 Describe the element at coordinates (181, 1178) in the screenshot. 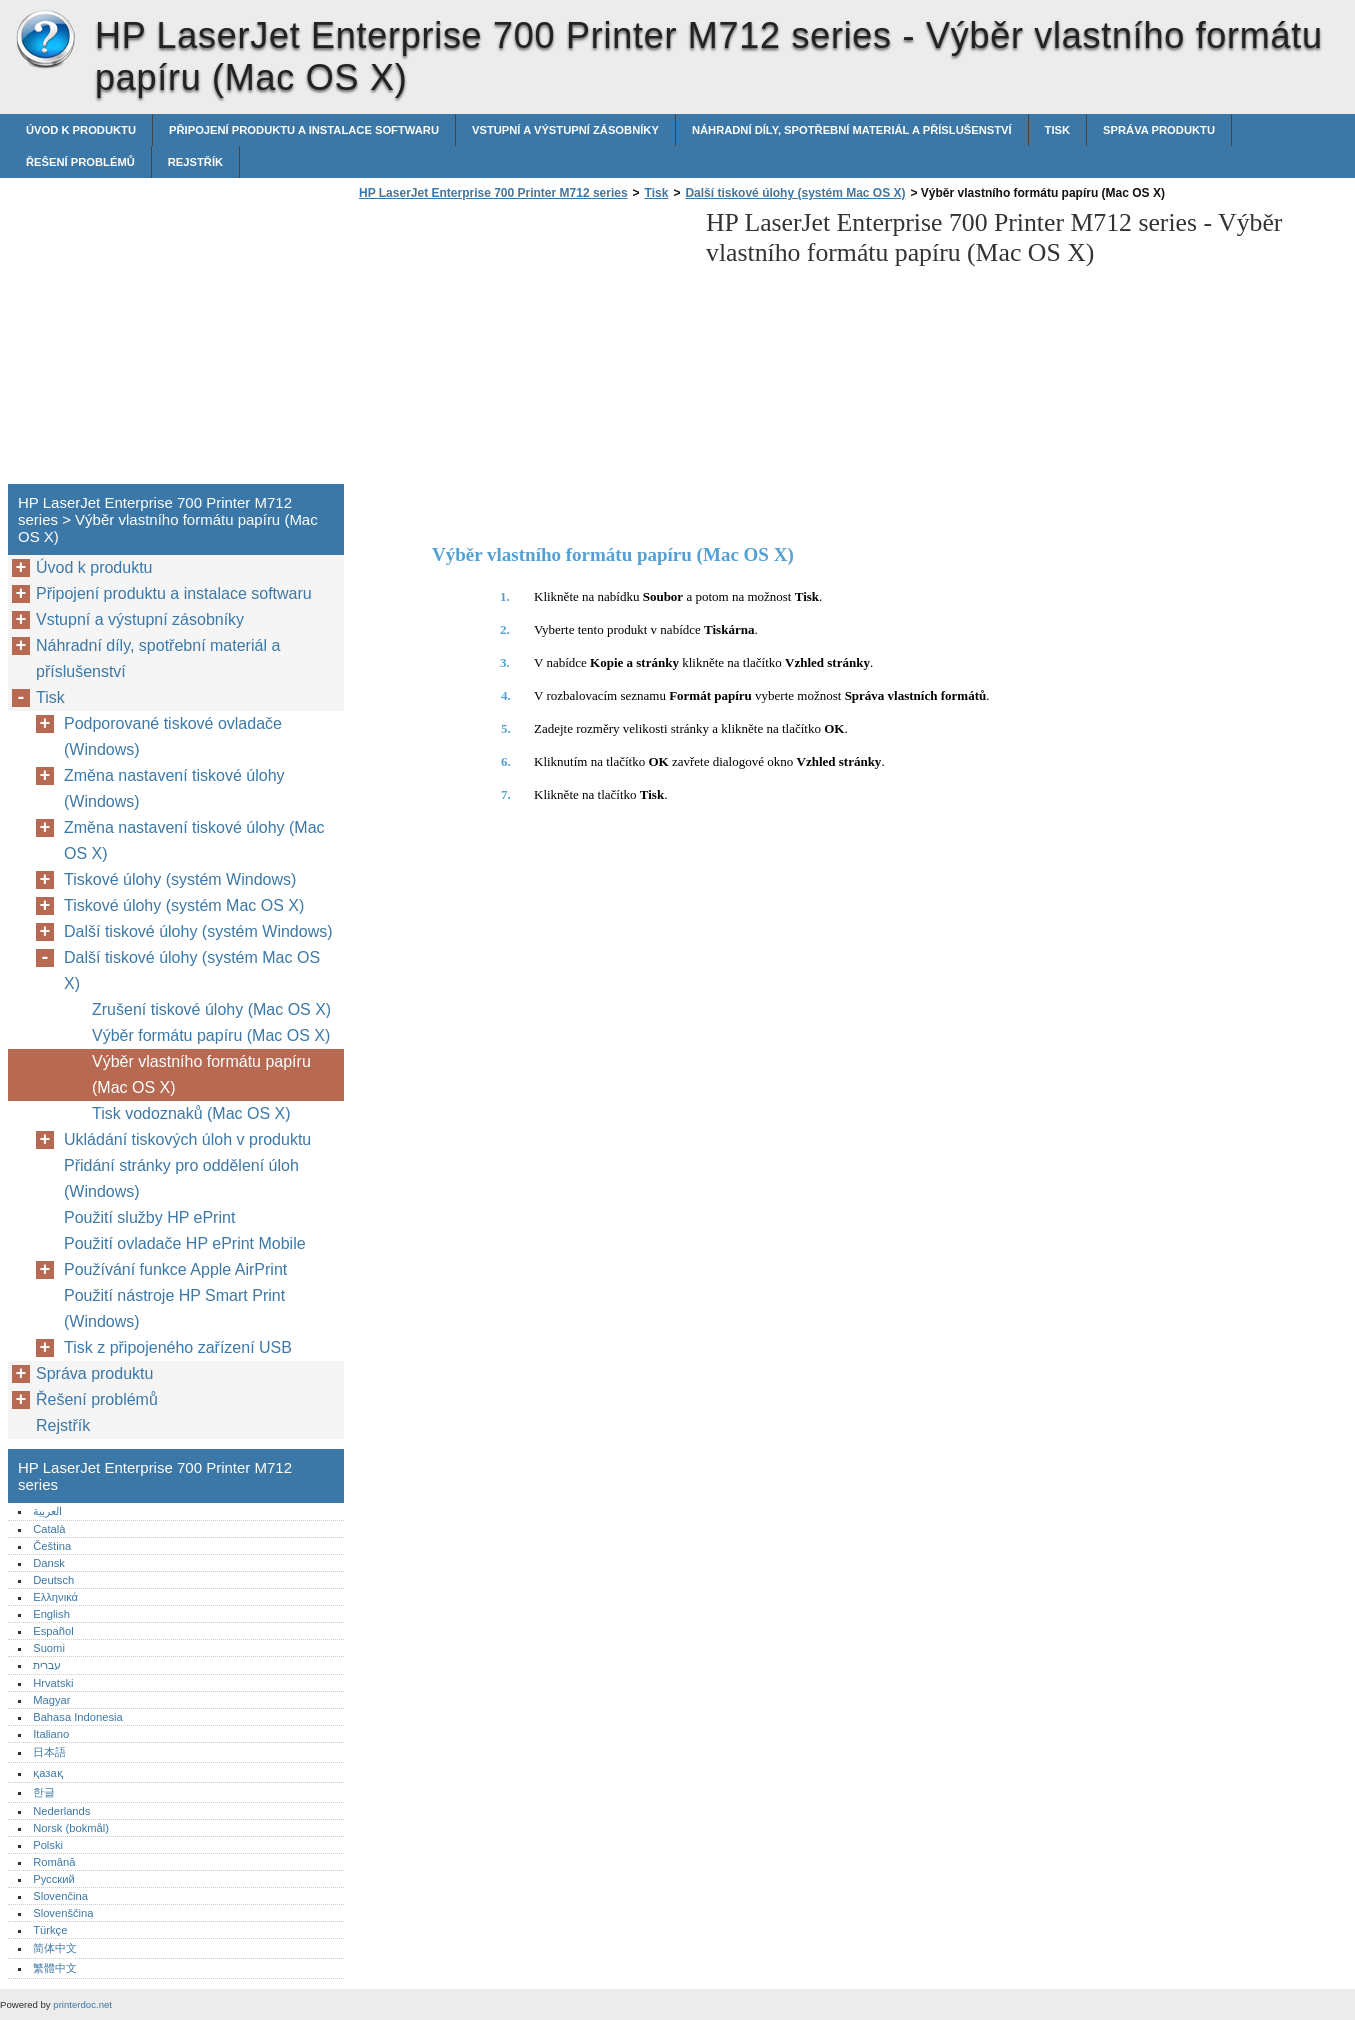

I see `Přidání stránky pro oddělení úloh (Windows)` at that location.